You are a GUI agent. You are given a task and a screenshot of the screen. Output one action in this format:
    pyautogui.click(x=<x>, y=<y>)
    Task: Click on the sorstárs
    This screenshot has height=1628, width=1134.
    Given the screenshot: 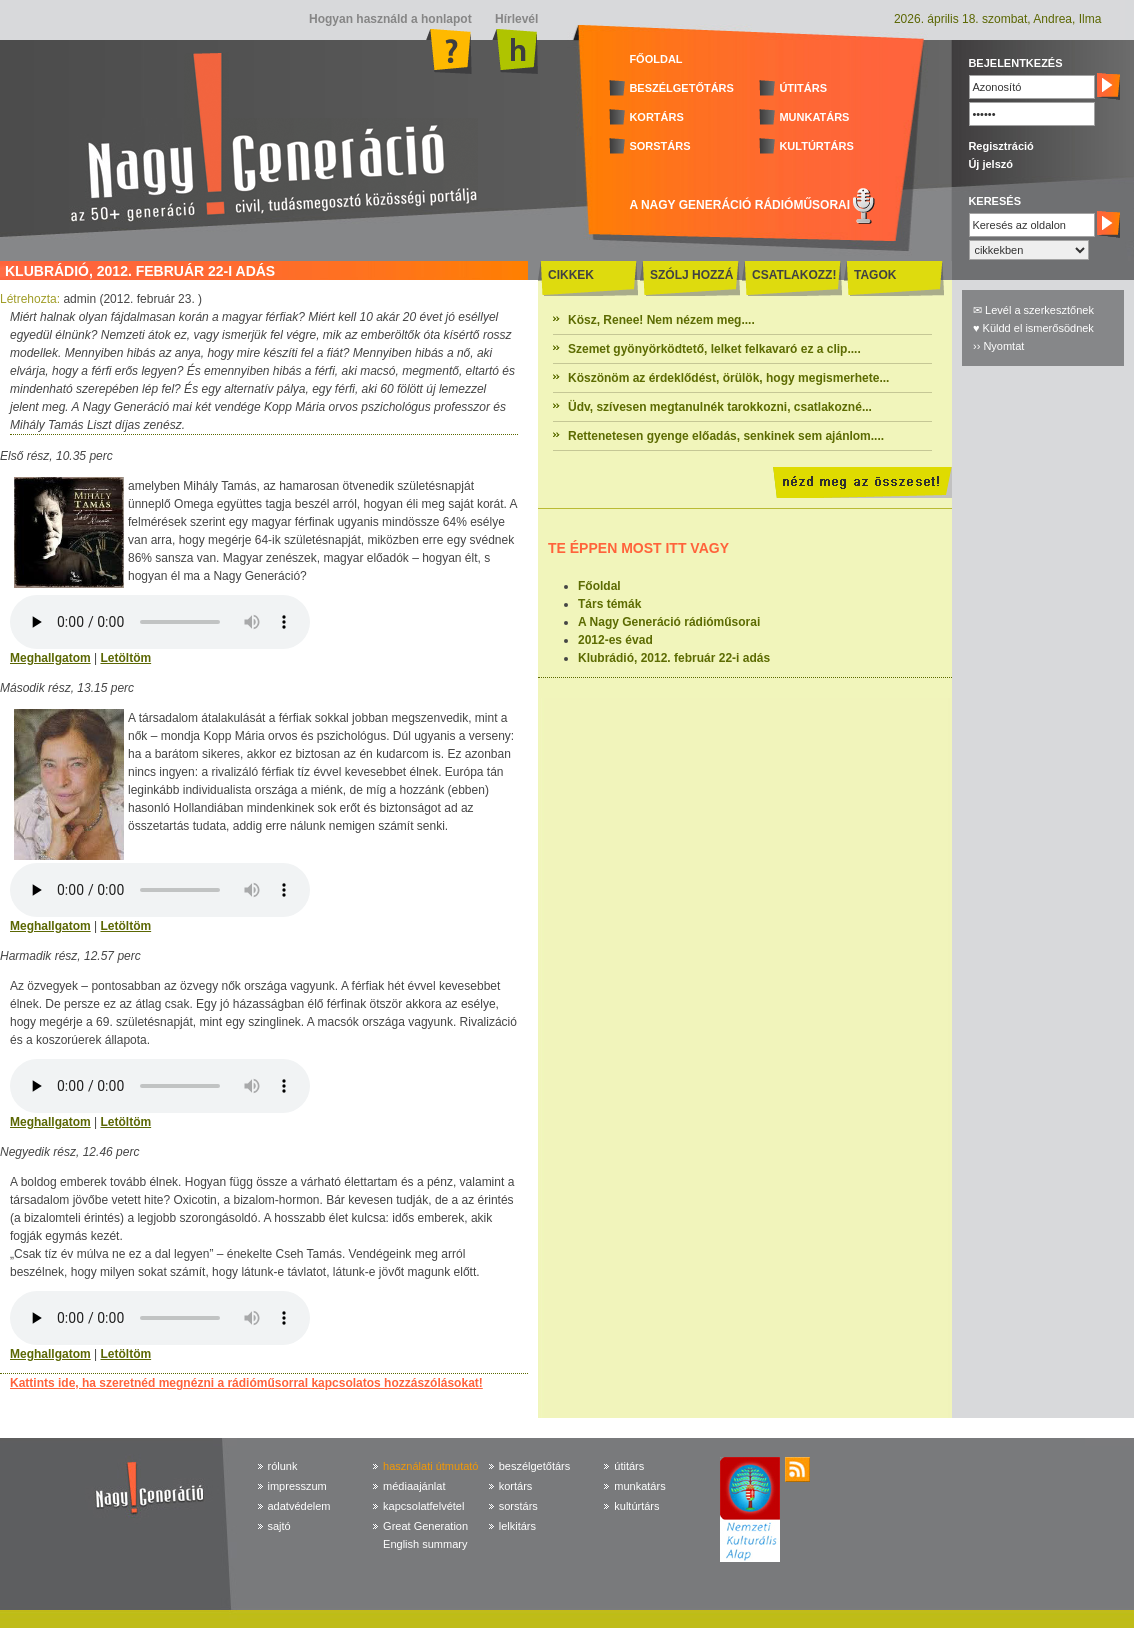 What is the action you would take?
    pyautogui.click(x=518, y=1506)
    